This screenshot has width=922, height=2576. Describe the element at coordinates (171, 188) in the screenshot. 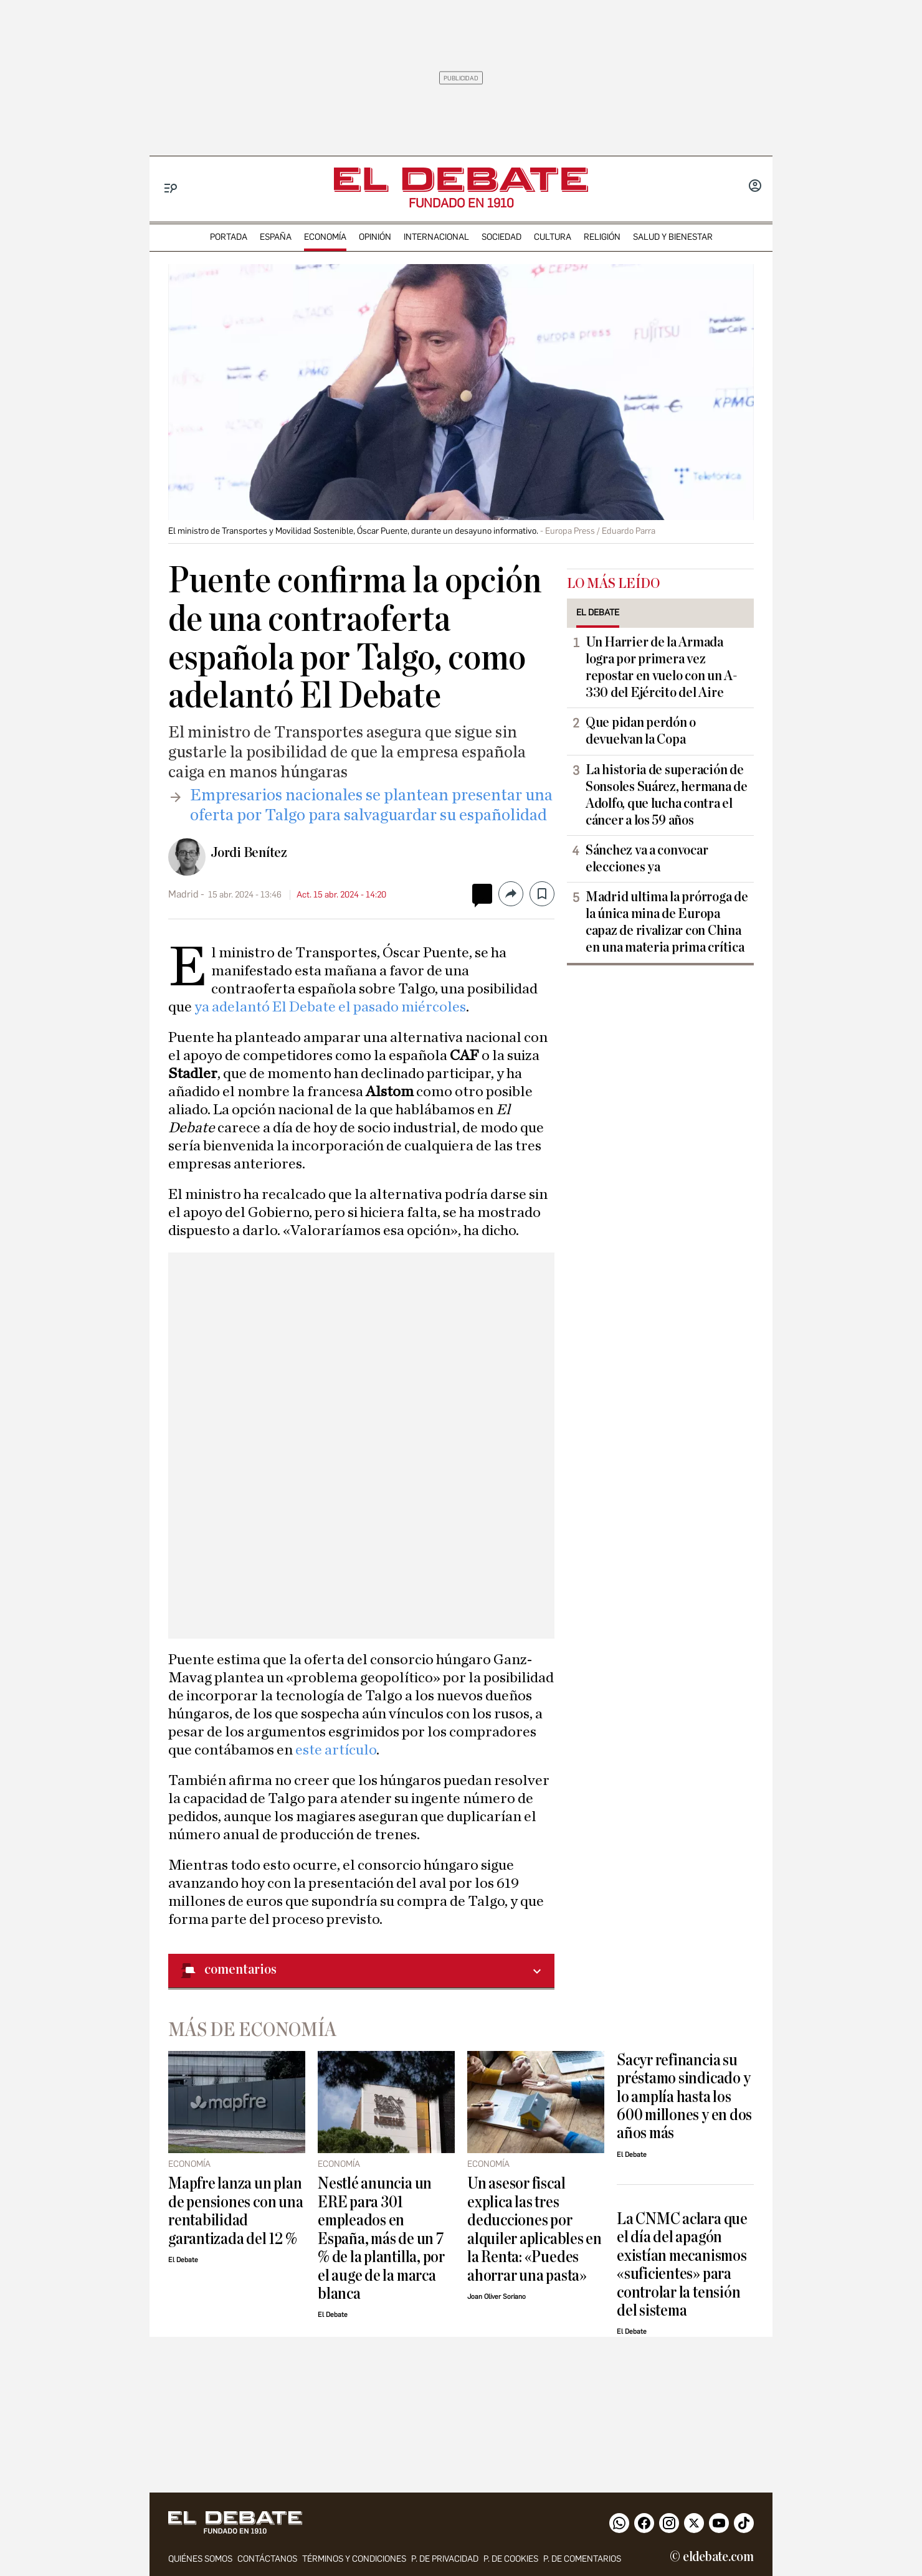

I see `[Menu]` at that location.